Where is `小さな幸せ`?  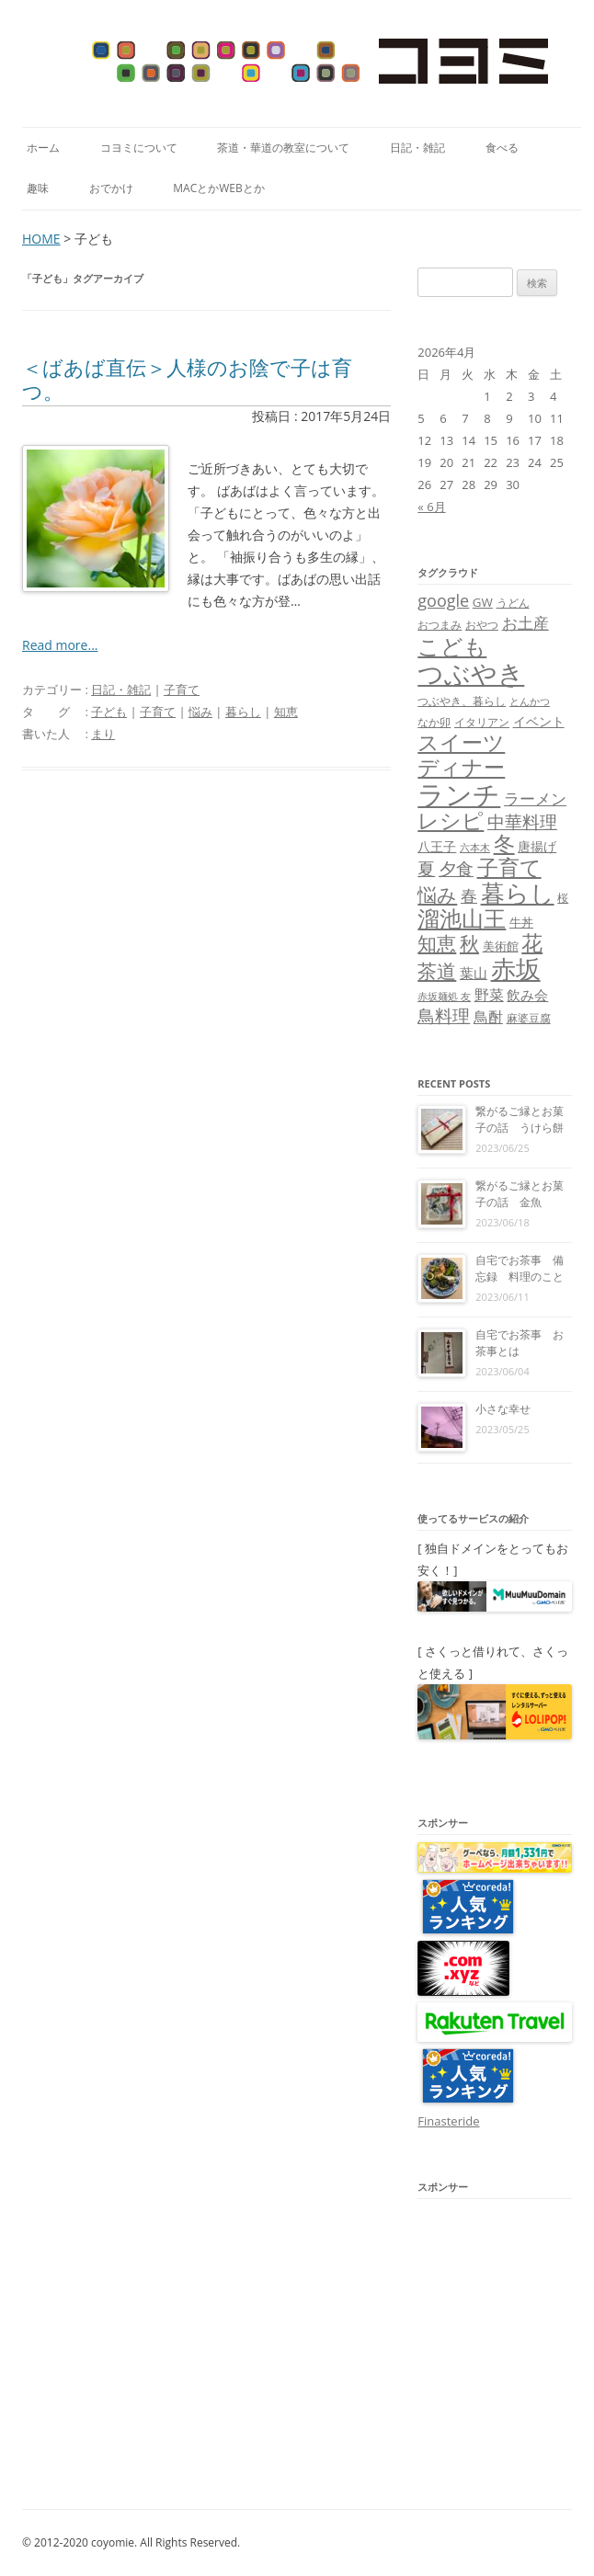
小さな幸せ is located at coordinates (503, 1409).